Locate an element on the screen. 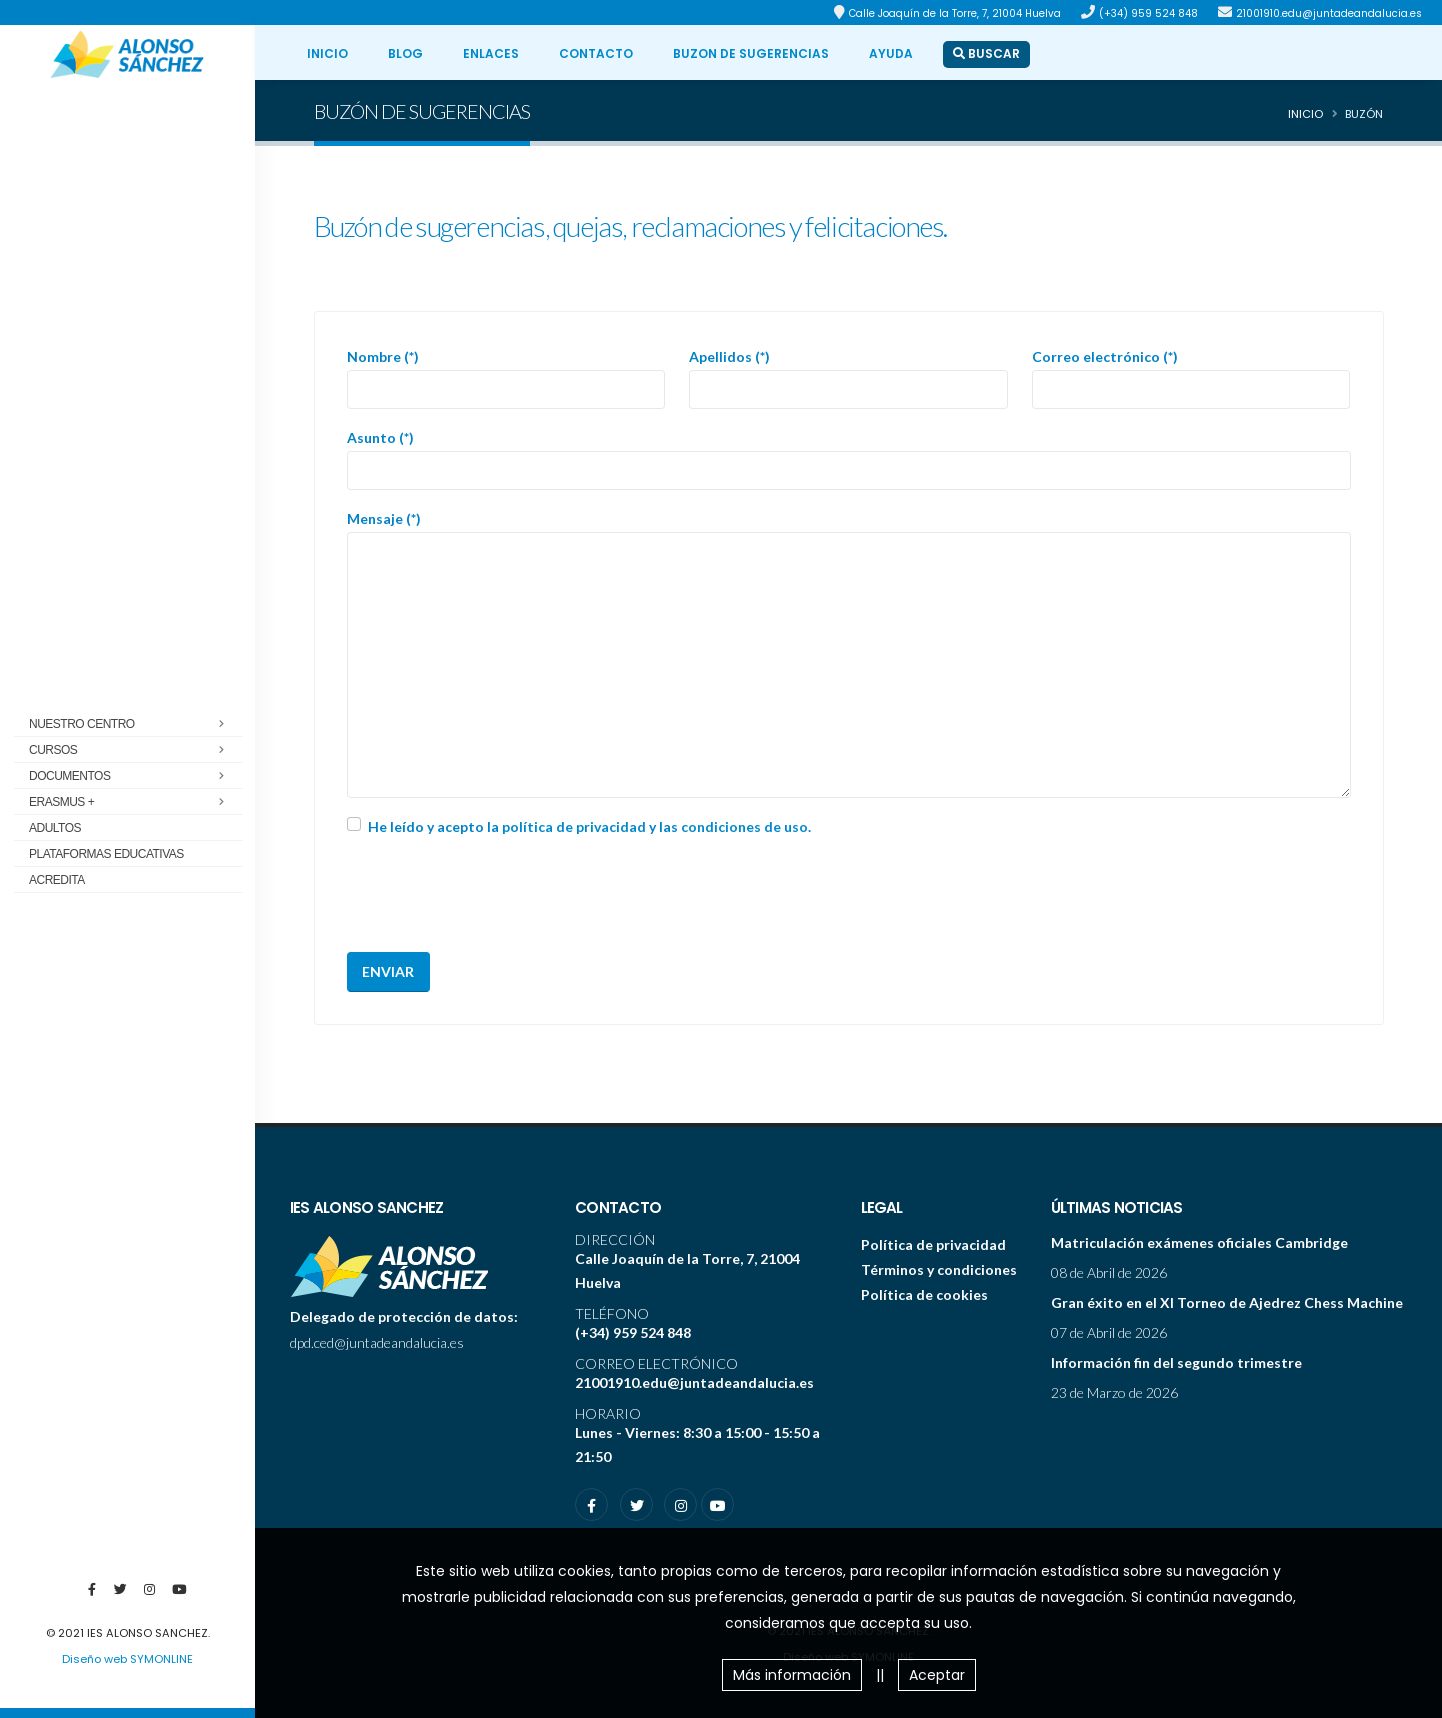  Términos y condiciones is located at coordinates (939, 1269).